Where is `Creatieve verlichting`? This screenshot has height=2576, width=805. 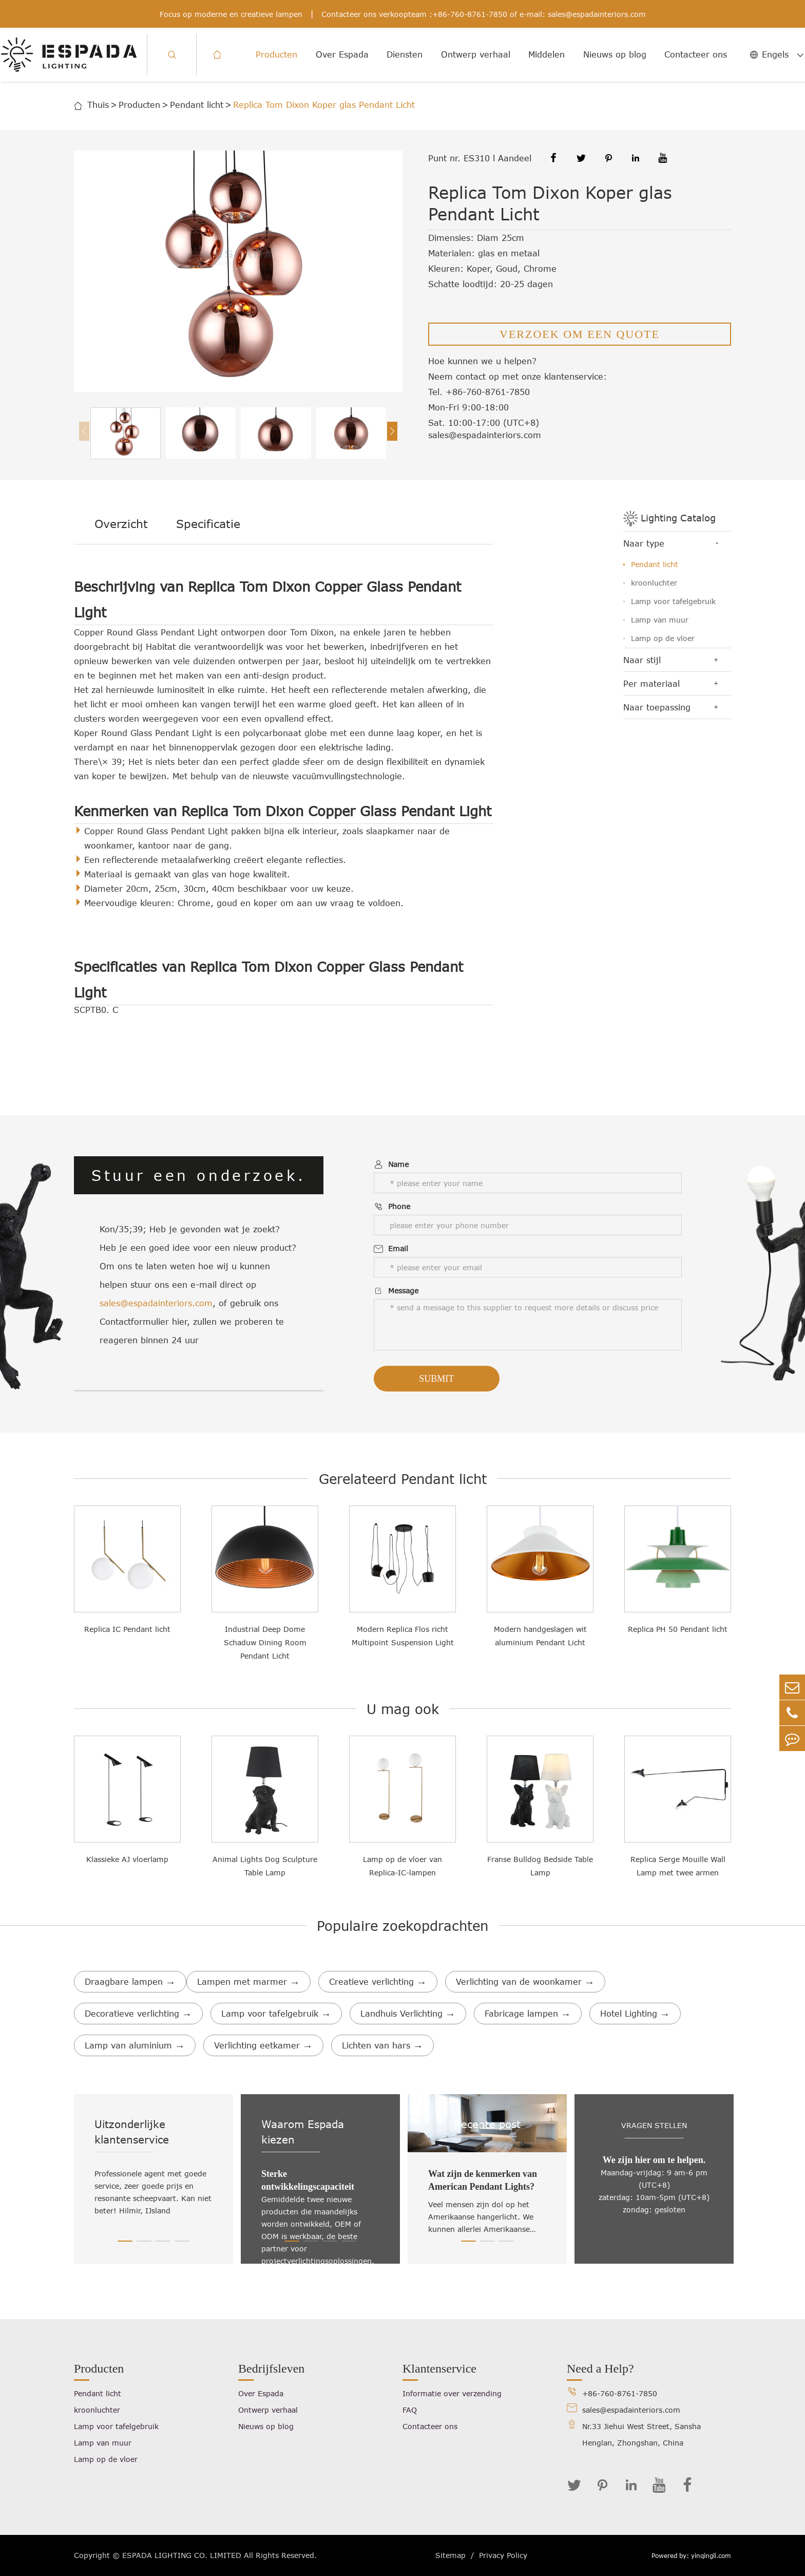
Creatieve verlichting is located at coordinates (378, 1981).